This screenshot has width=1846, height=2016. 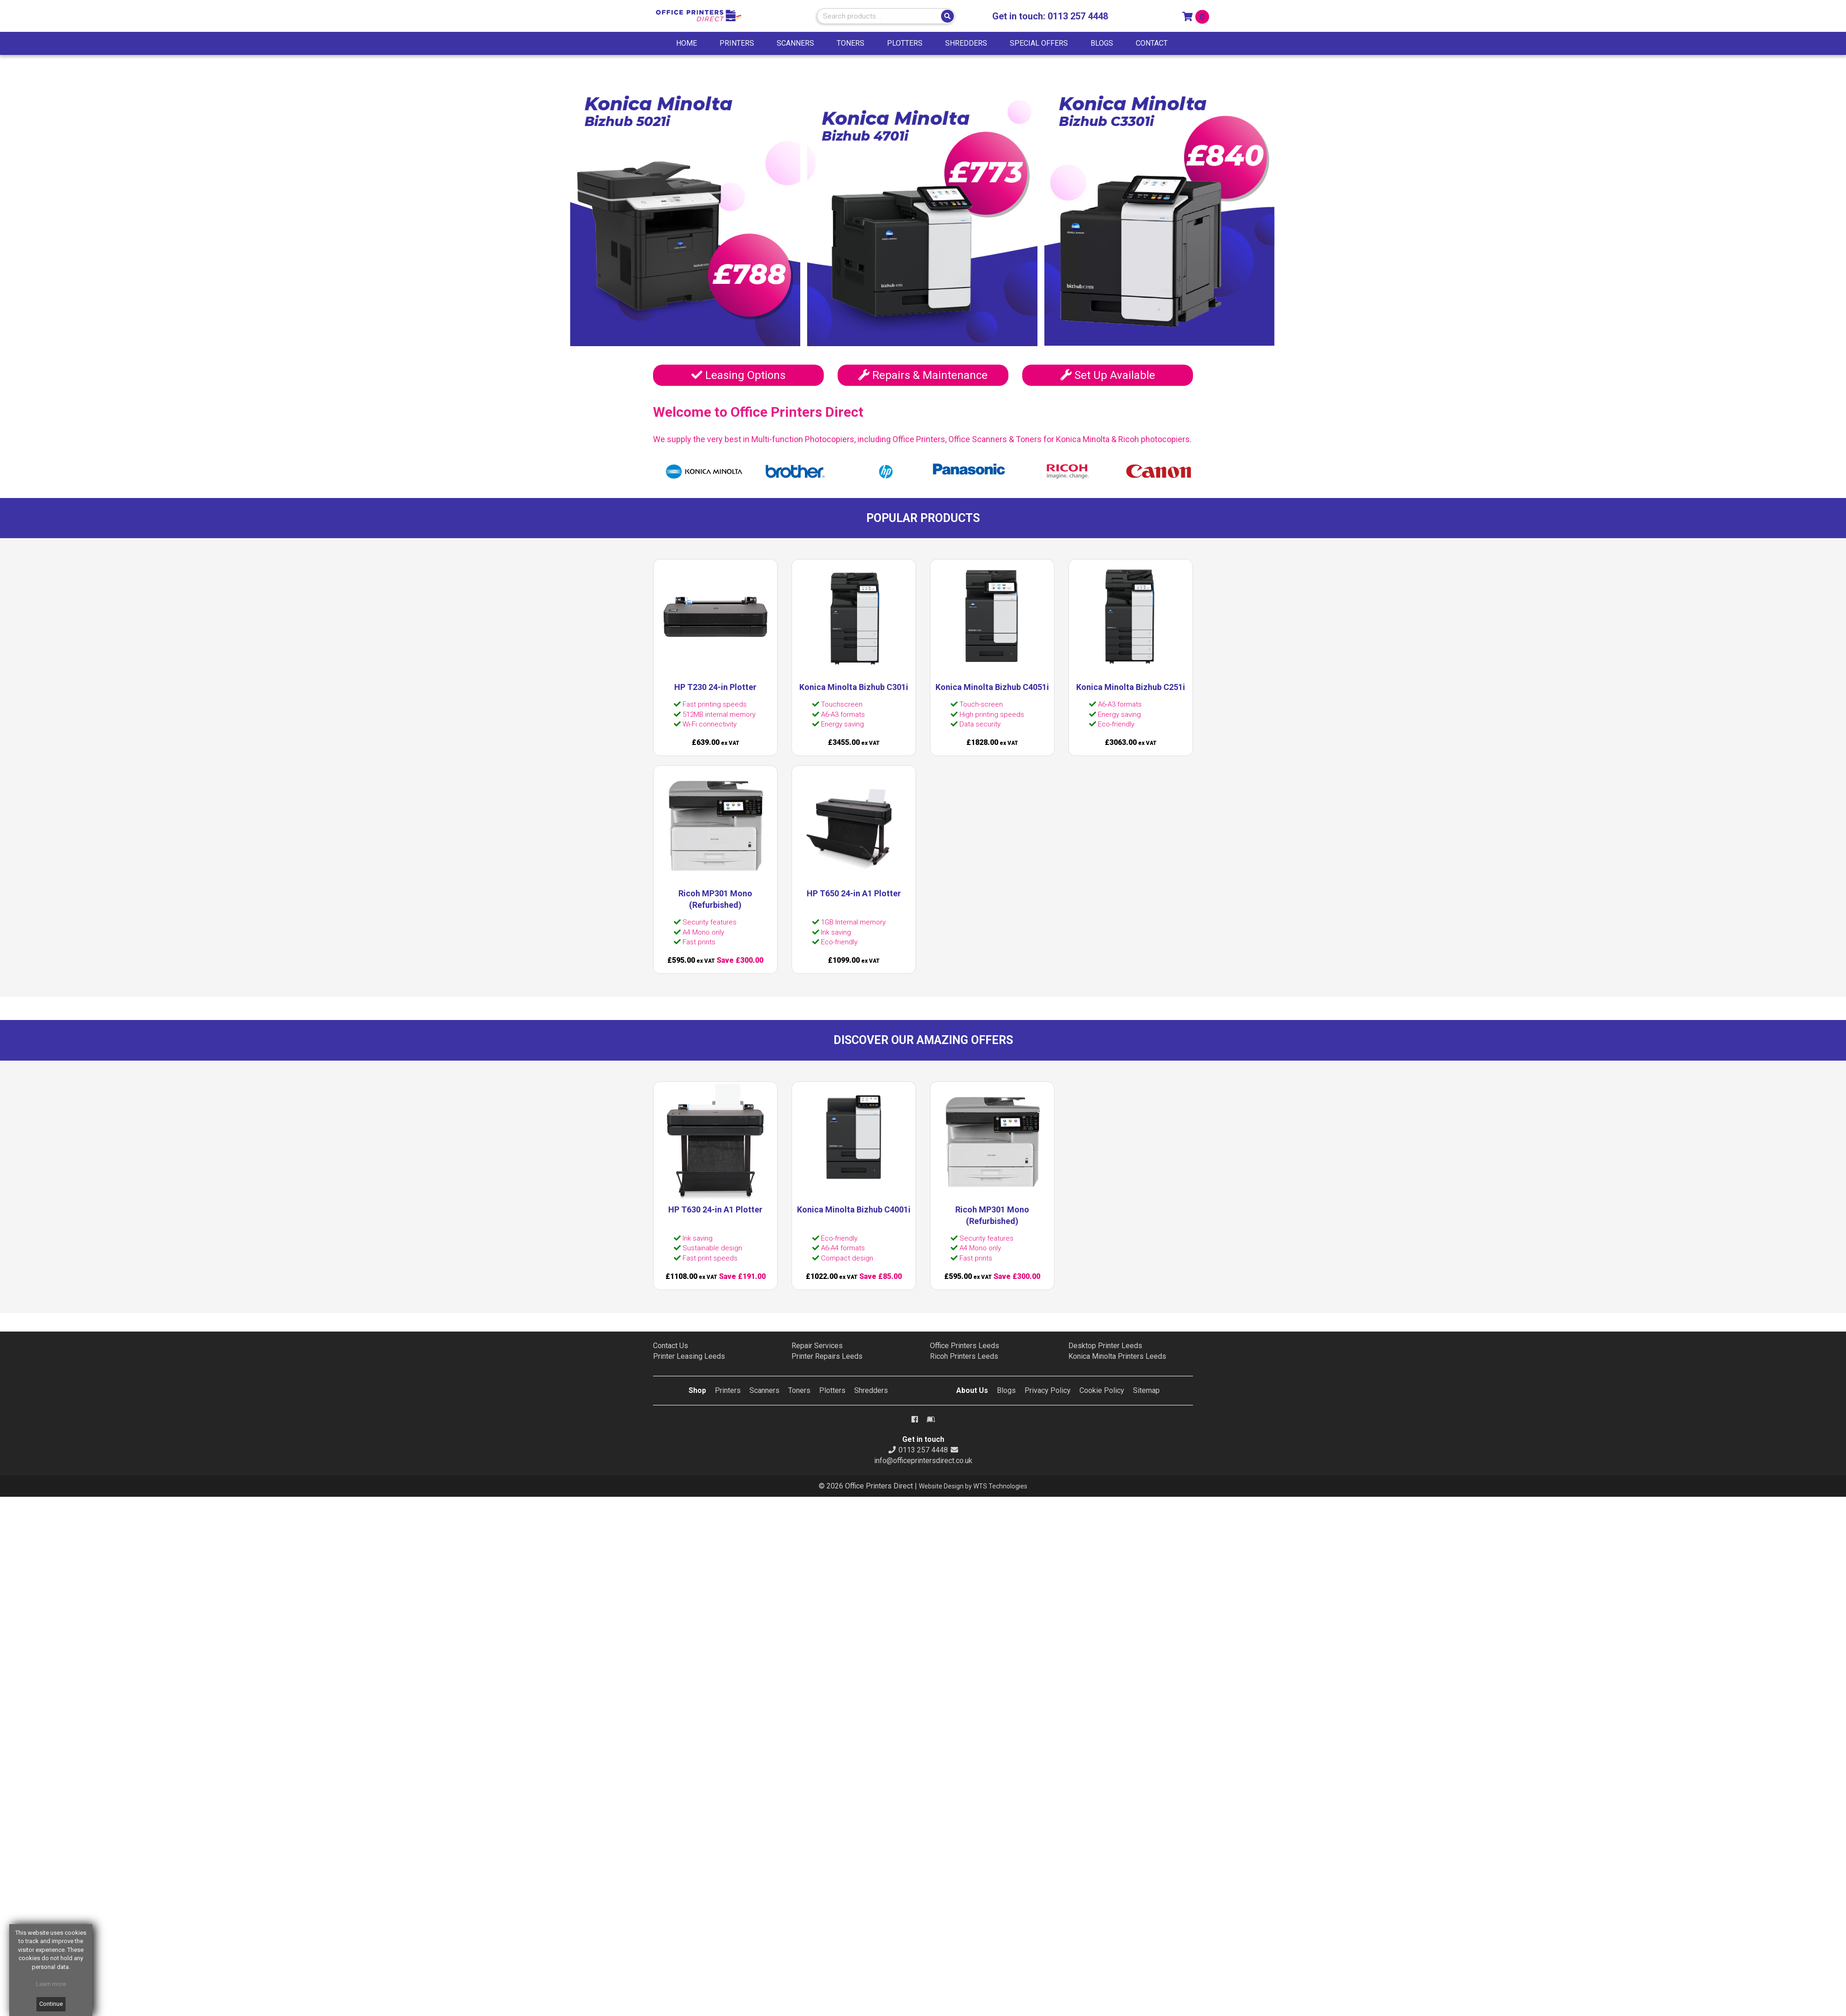 I want to click on HOME, so click(x=686, y=43).